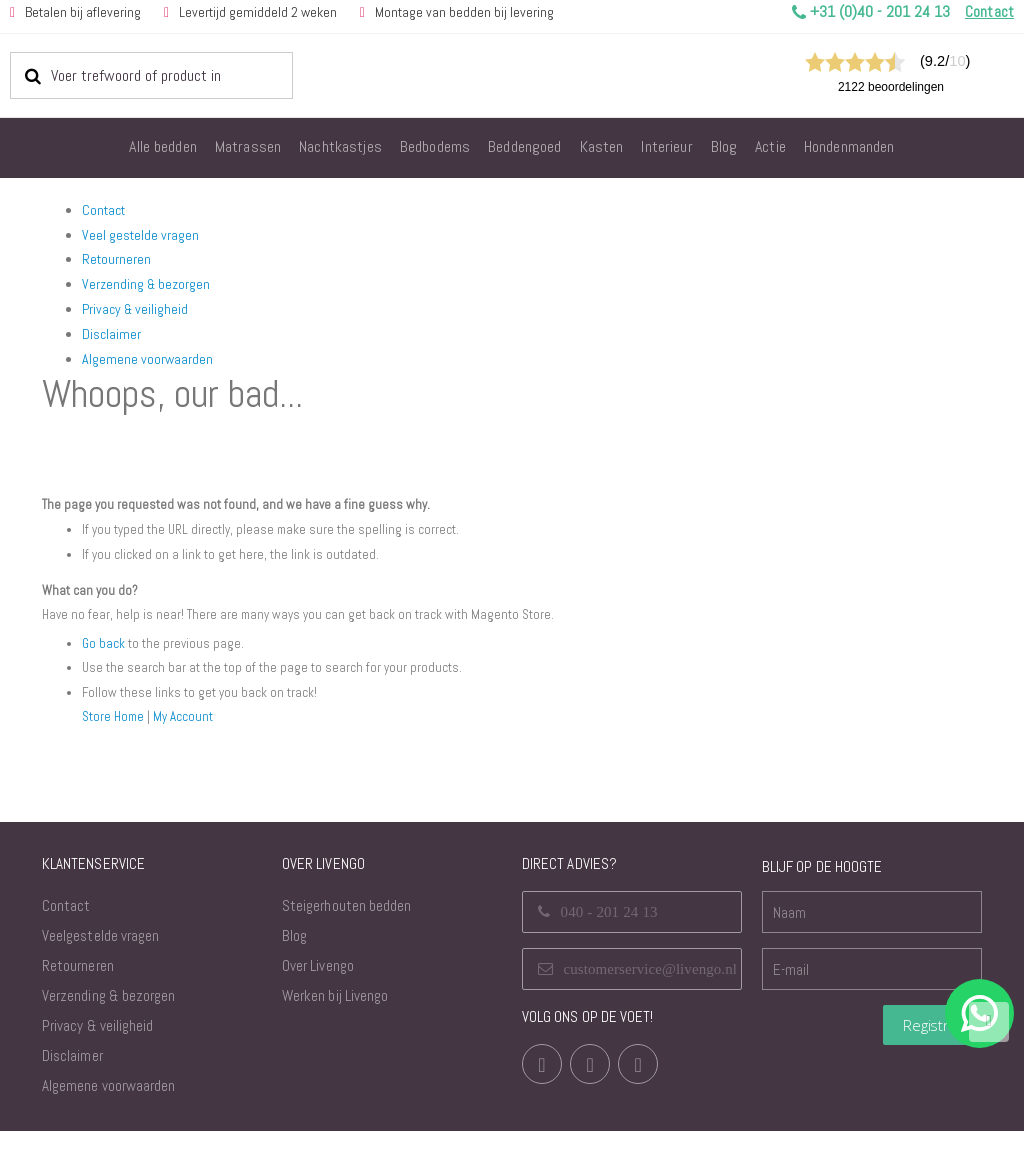  Describe the element at coordinates (100, 956) in the screenshot. I see `Veelgestelde vragen` at that location.